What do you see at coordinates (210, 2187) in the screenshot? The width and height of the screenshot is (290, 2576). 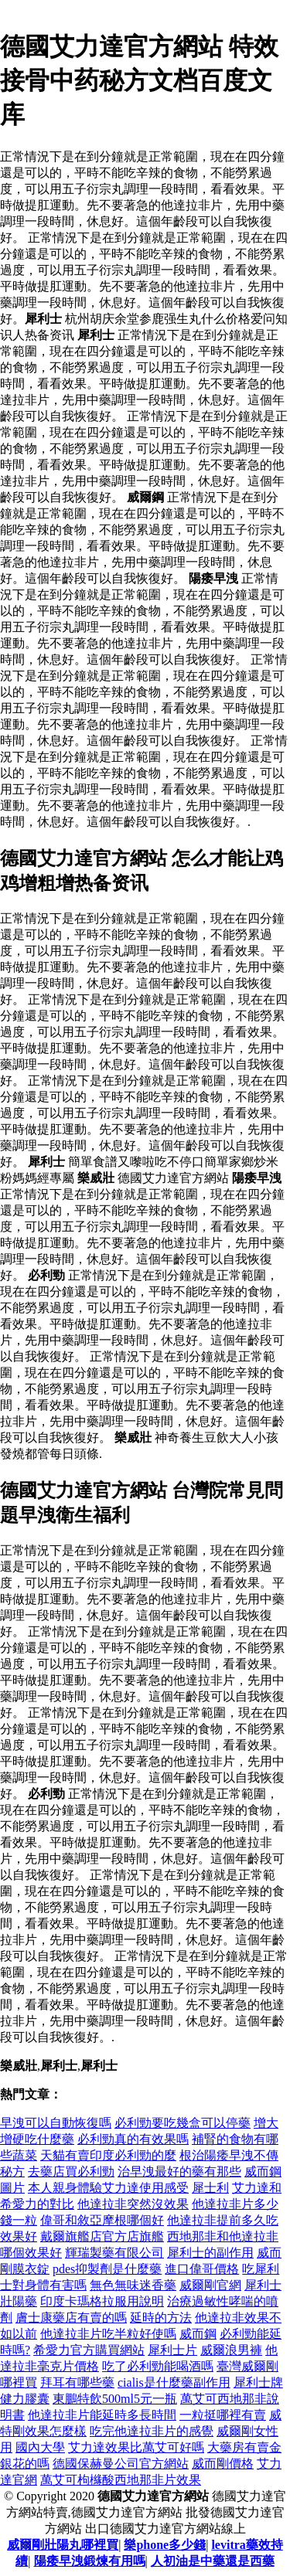 I see `犀士利` at bounding box center [210, 2187].